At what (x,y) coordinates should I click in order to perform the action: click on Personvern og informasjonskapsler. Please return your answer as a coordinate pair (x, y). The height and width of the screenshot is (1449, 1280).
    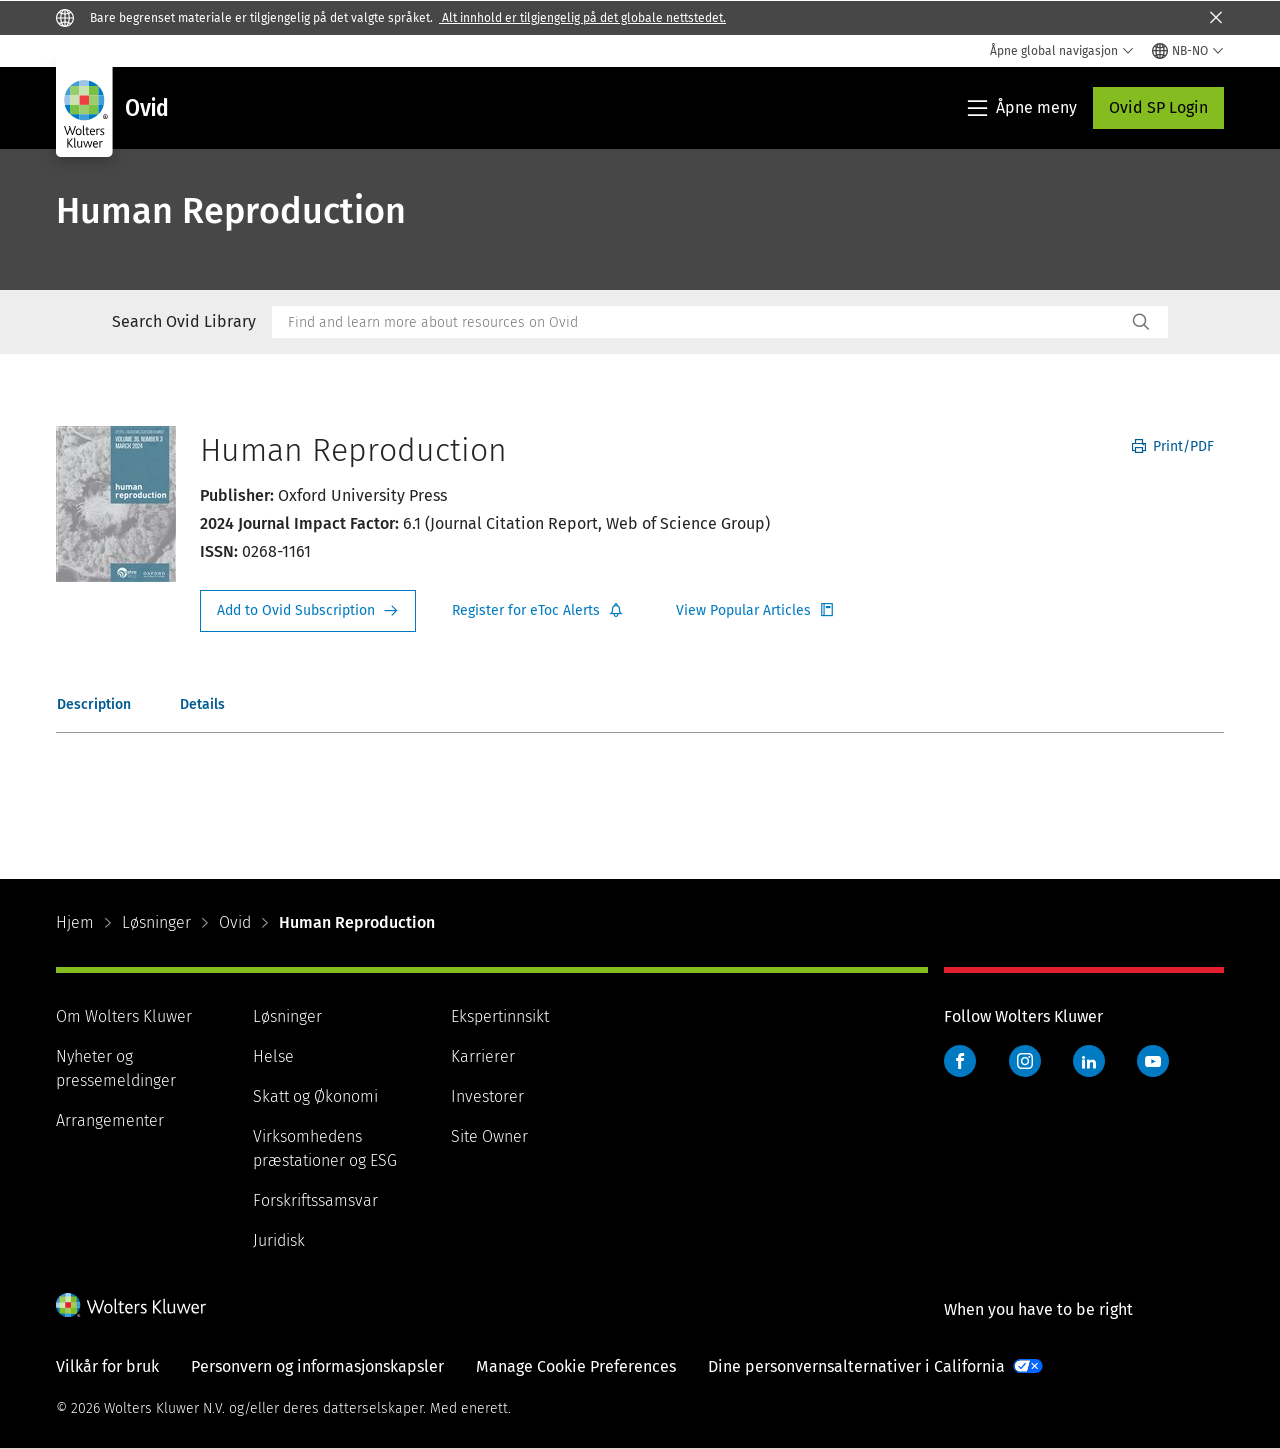
    Looking at the image, I should click on (317, 1366).